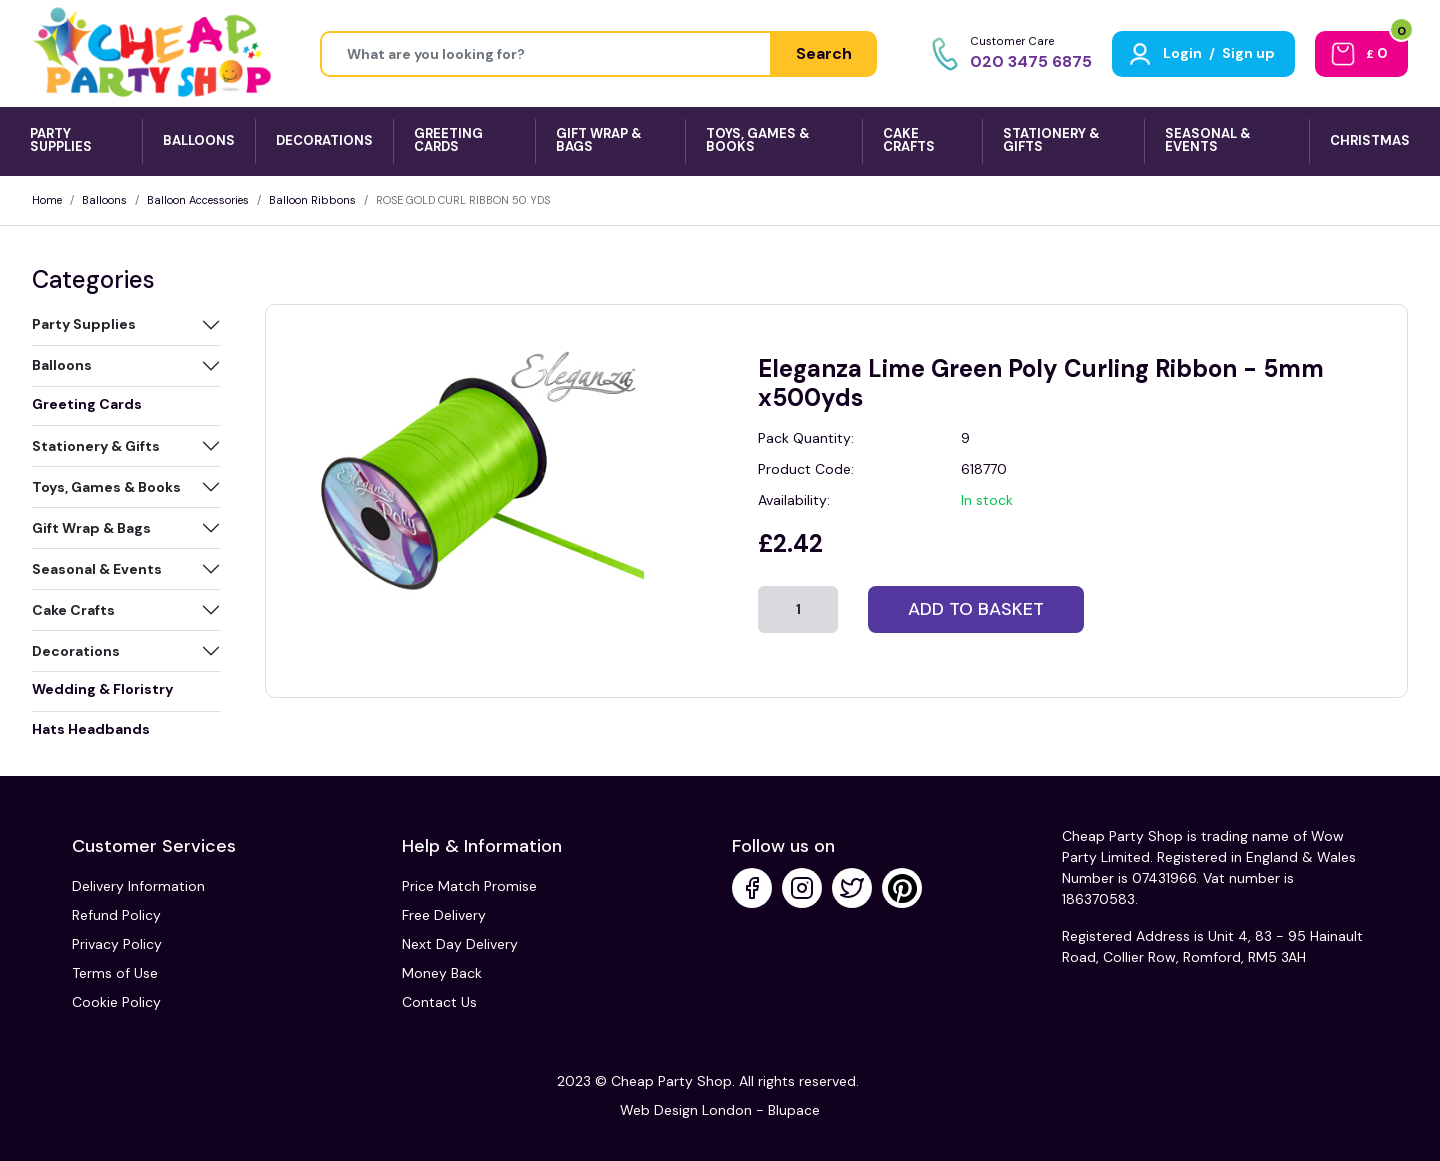 The width and height of the screenshot is (1440, 1161). What do you see at coordinates (115, 973) in the screenshot?
I see `Terms of Use` at bounding box center [115, 973].